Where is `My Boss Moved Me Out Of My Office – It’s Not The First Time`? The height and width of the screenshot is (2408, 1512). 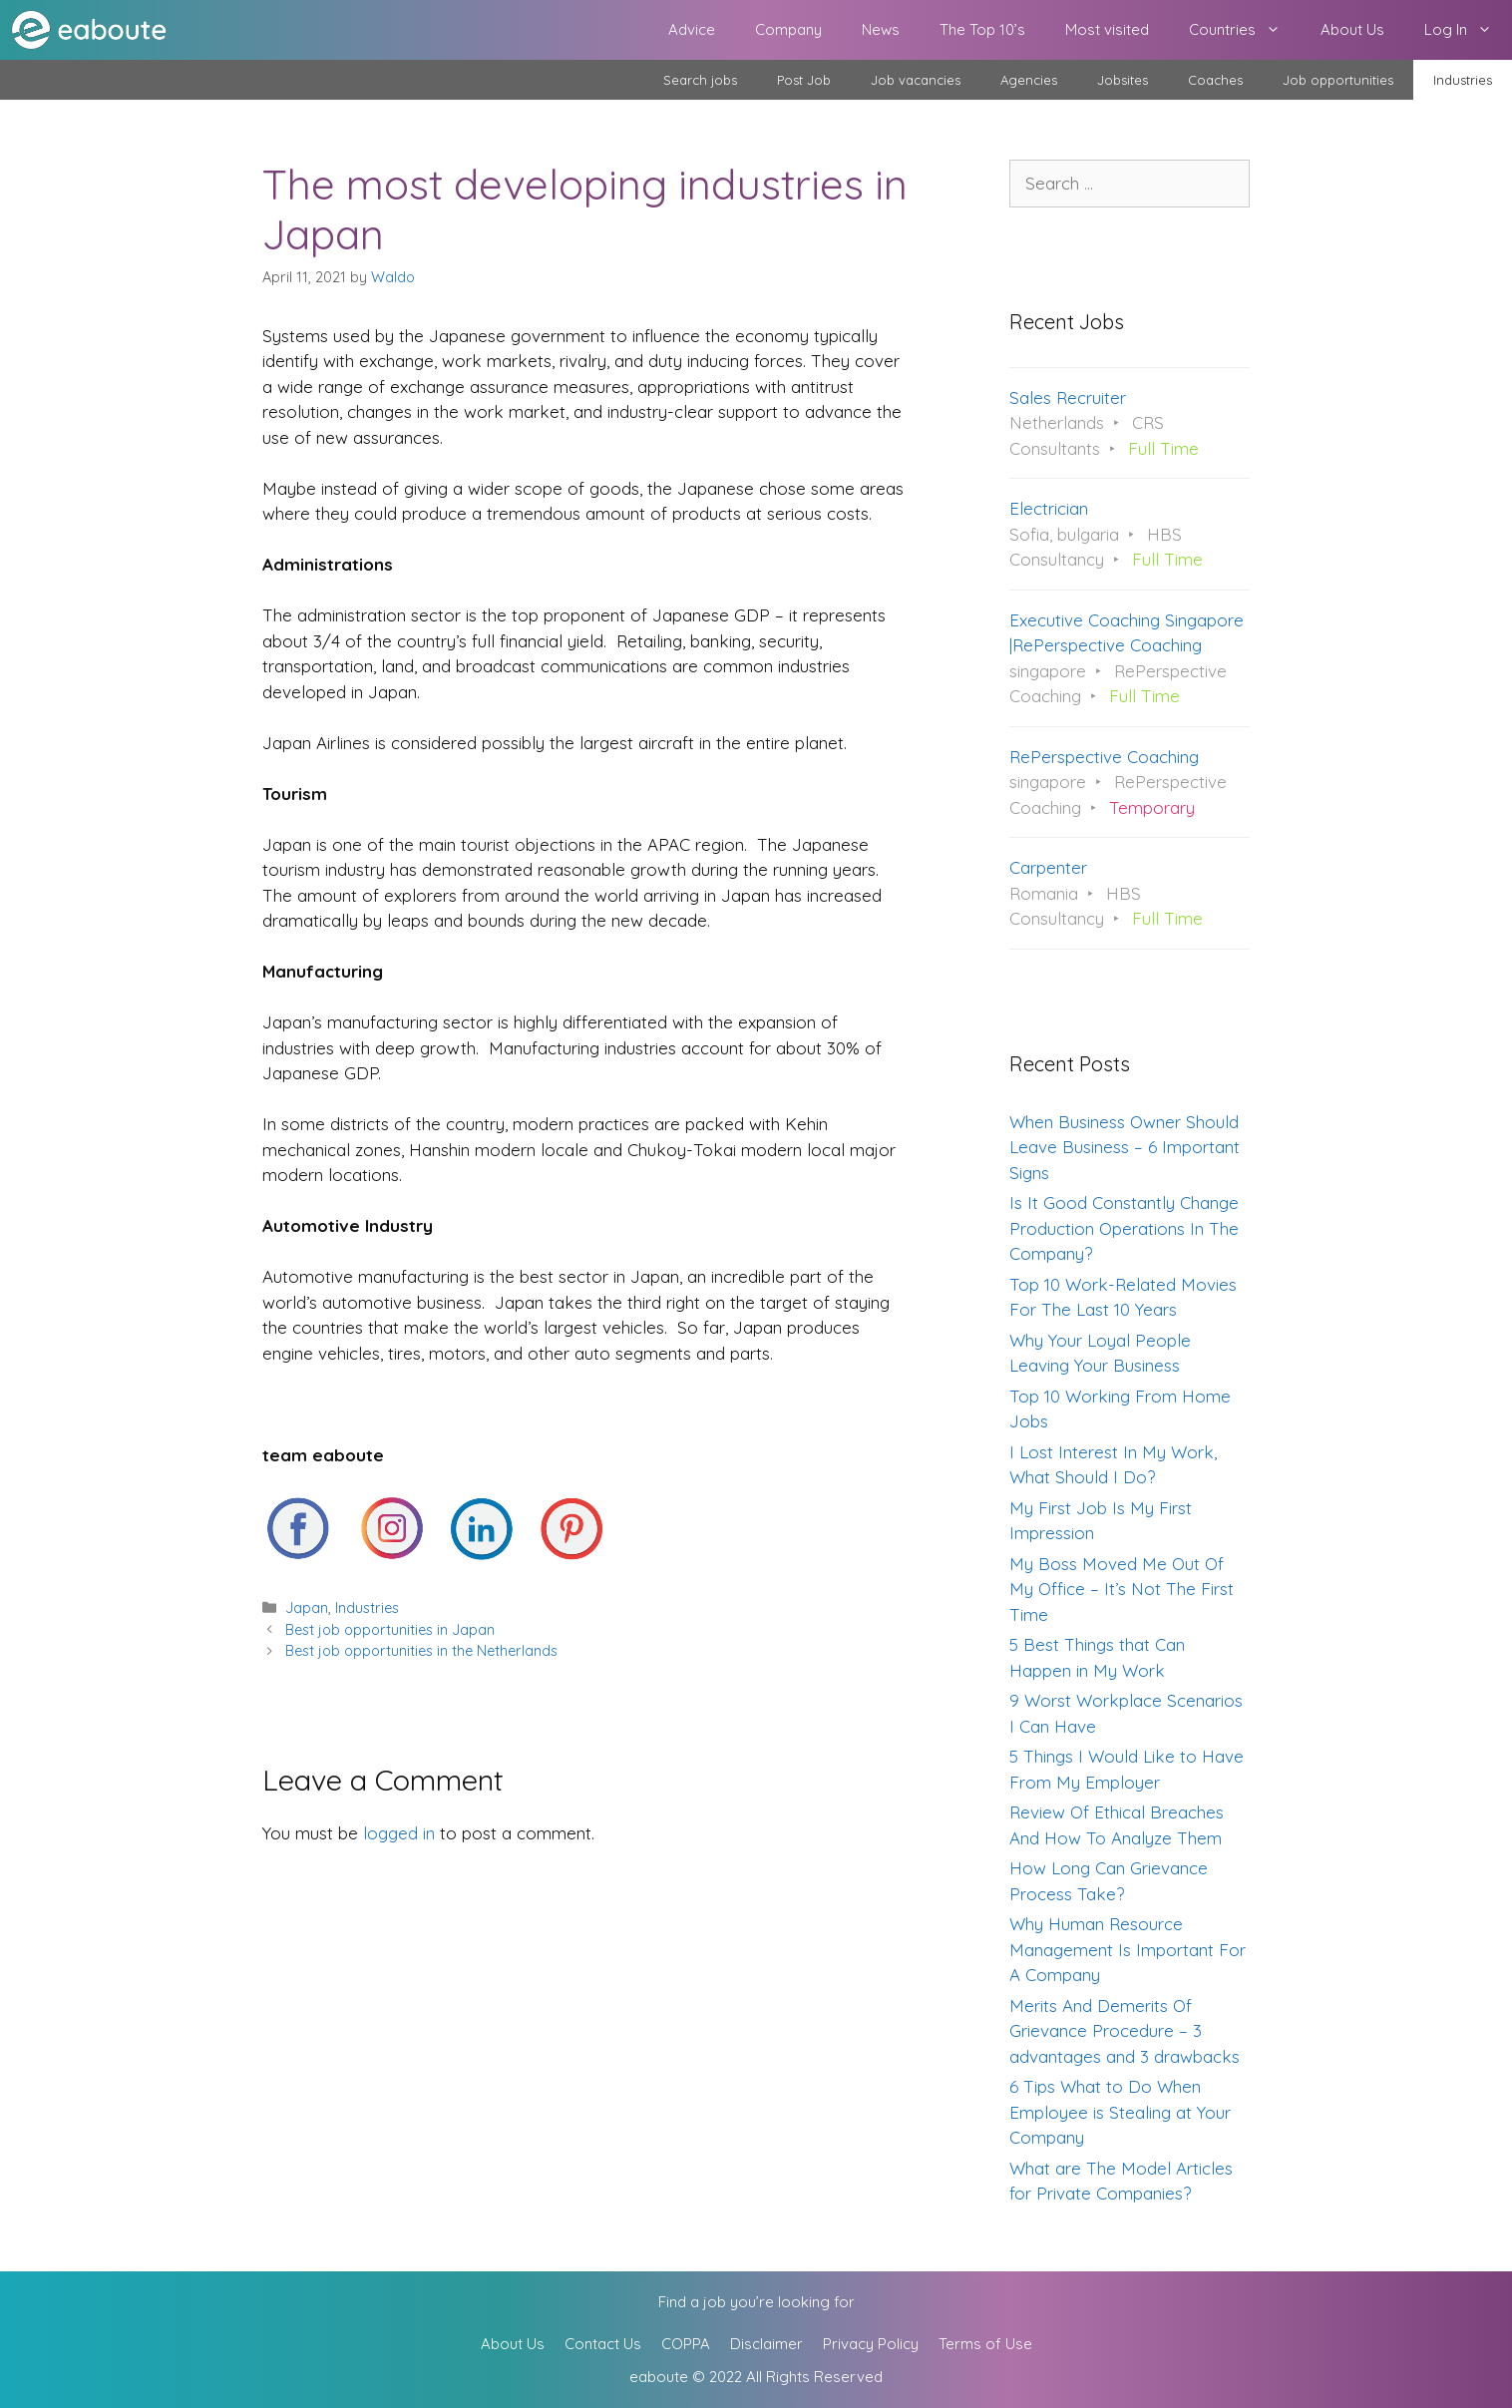 My Boss Moved Me Out Of My Office – It’s Not The First Time is located at coordinates (1121, 1589).